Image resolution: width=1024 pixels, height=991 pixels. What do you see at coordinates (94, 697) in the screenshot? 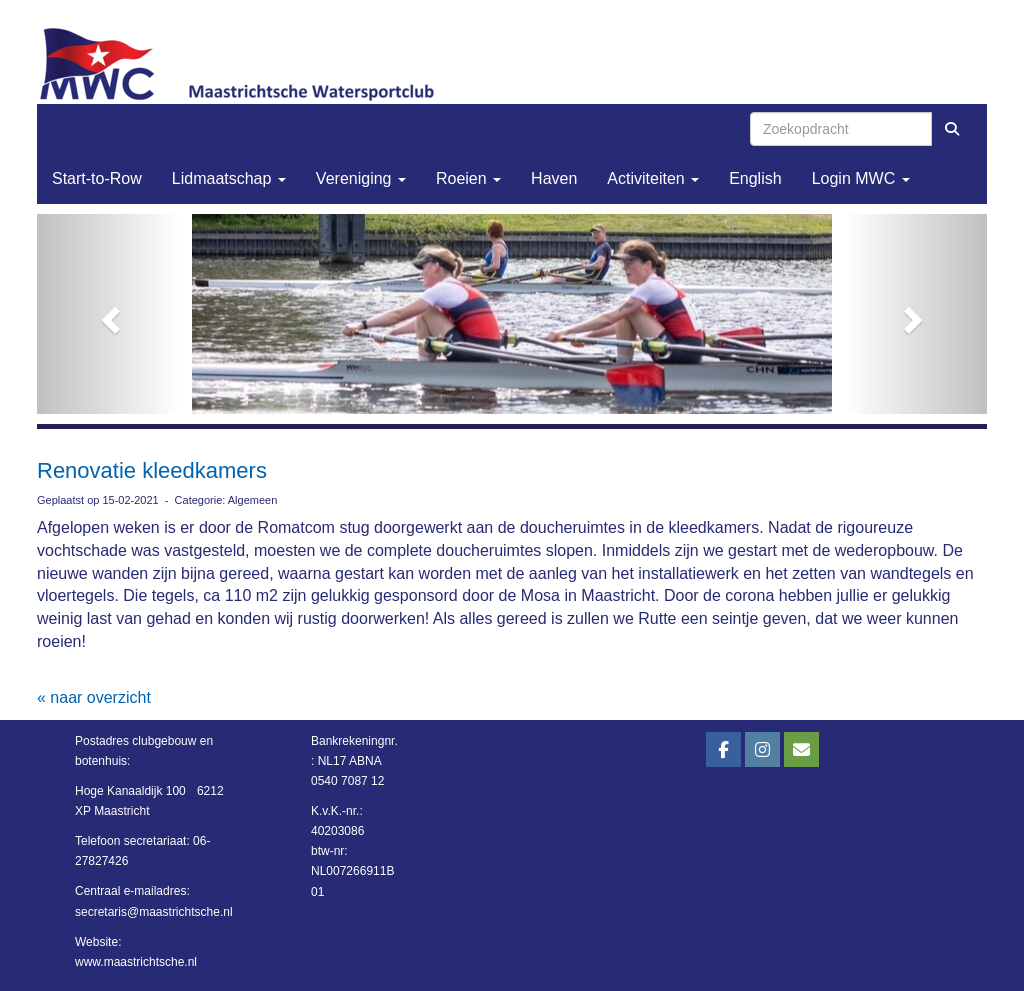
I see `« naar overzicht` at bounding box center [94, 697].